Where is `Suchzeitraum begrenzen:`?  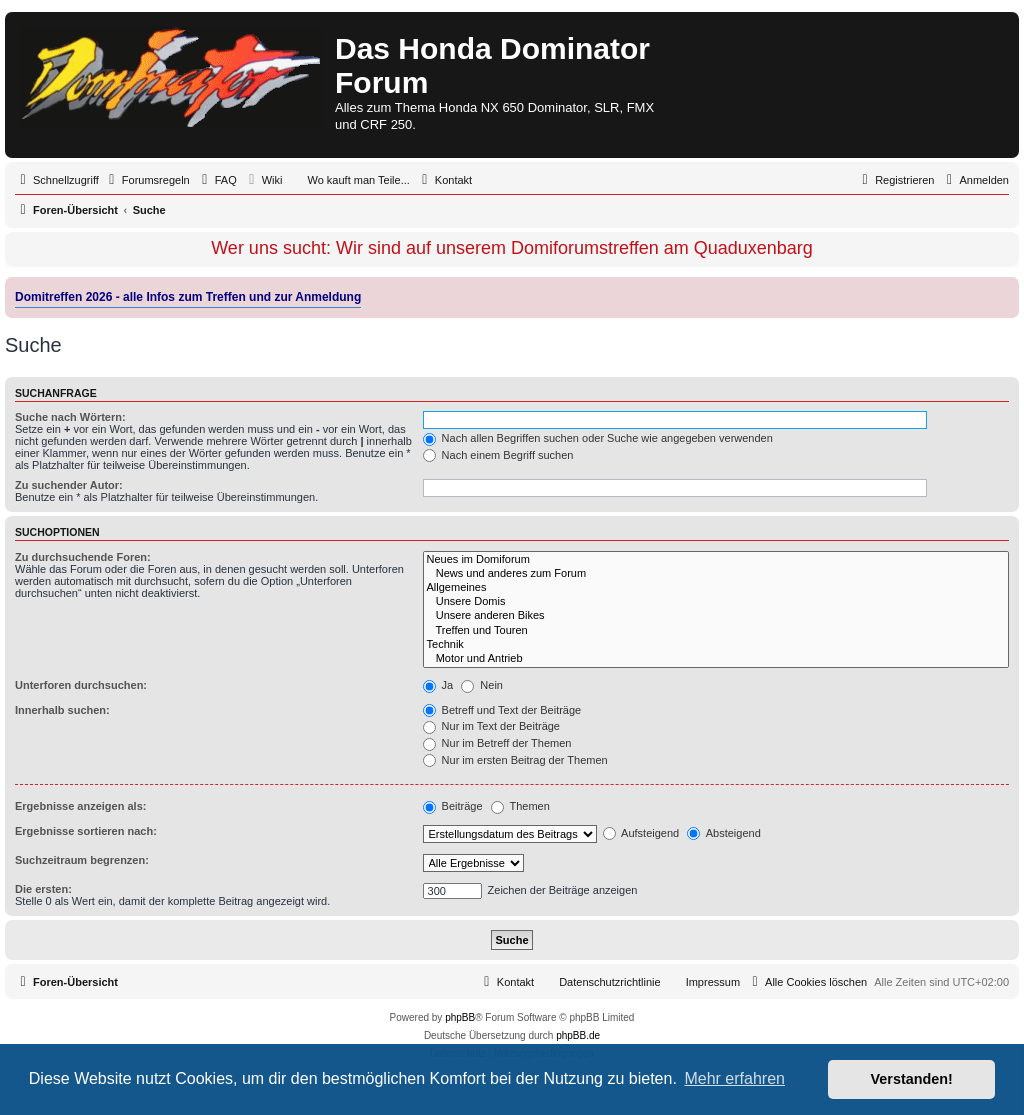 Suchzeitraum begrenzen: is located at coordinates (82, 860).